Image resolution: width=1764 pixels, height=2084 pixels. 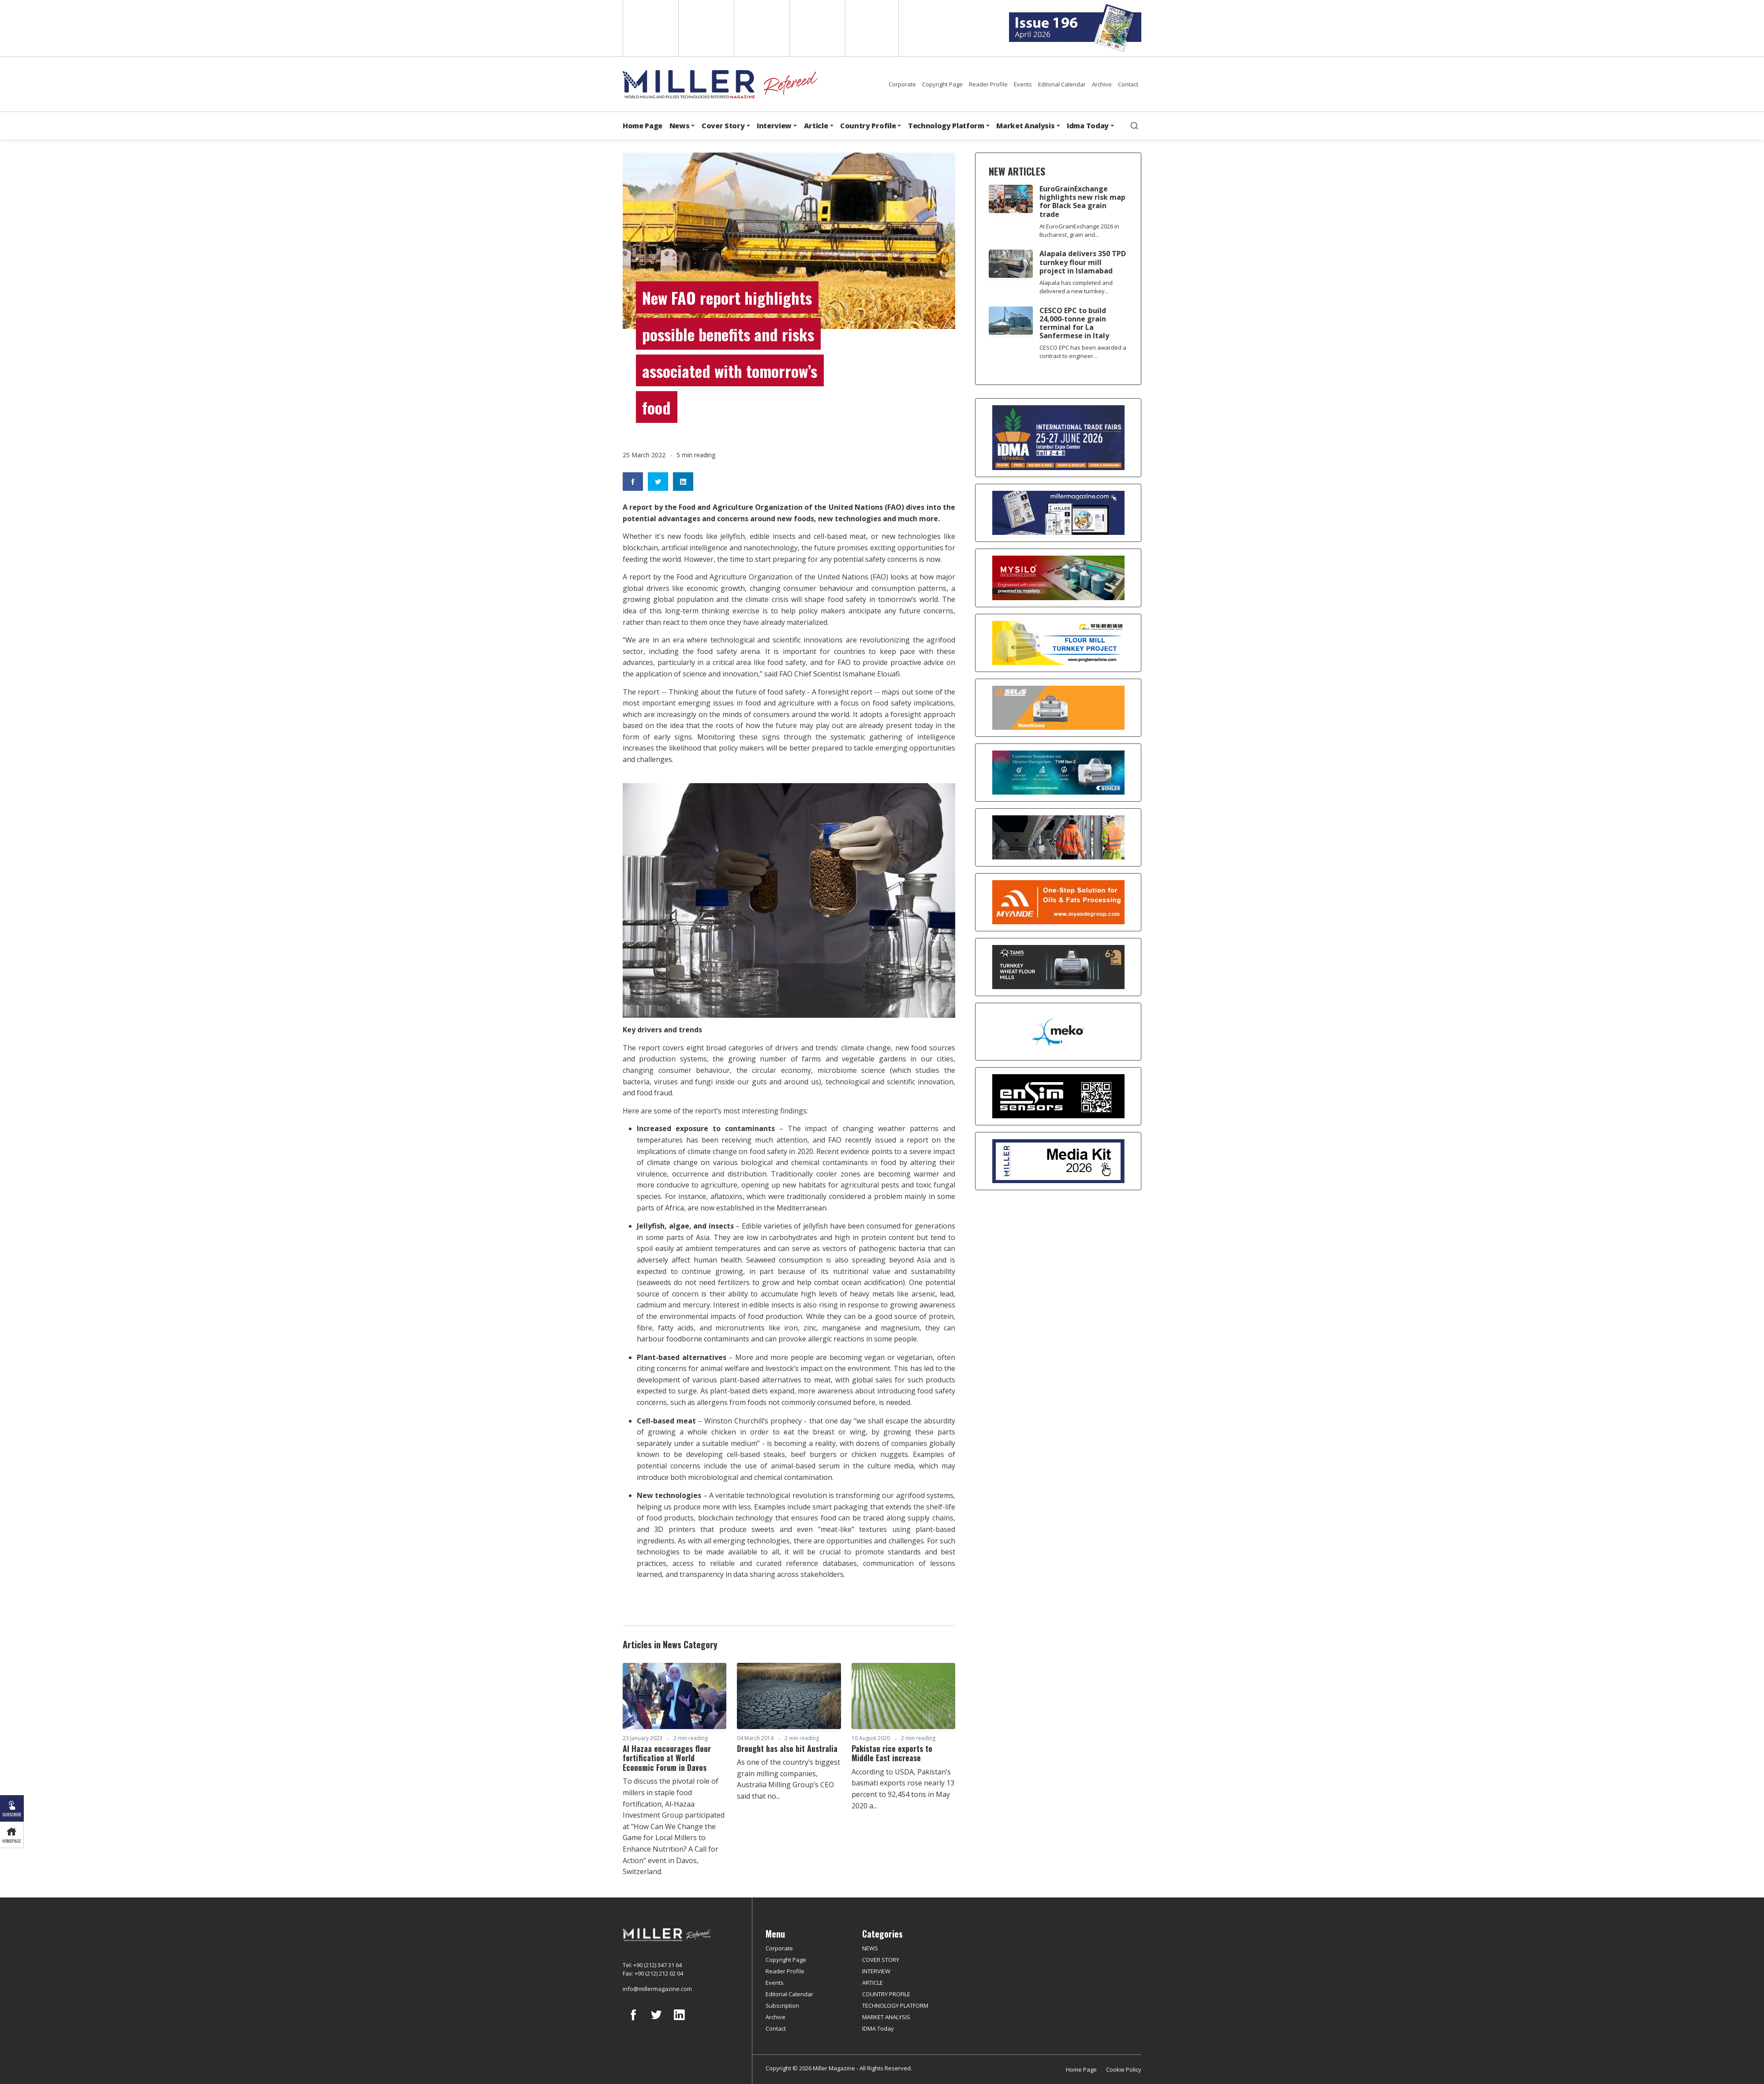 I want to click on [search], so click(x=1134, y=125).